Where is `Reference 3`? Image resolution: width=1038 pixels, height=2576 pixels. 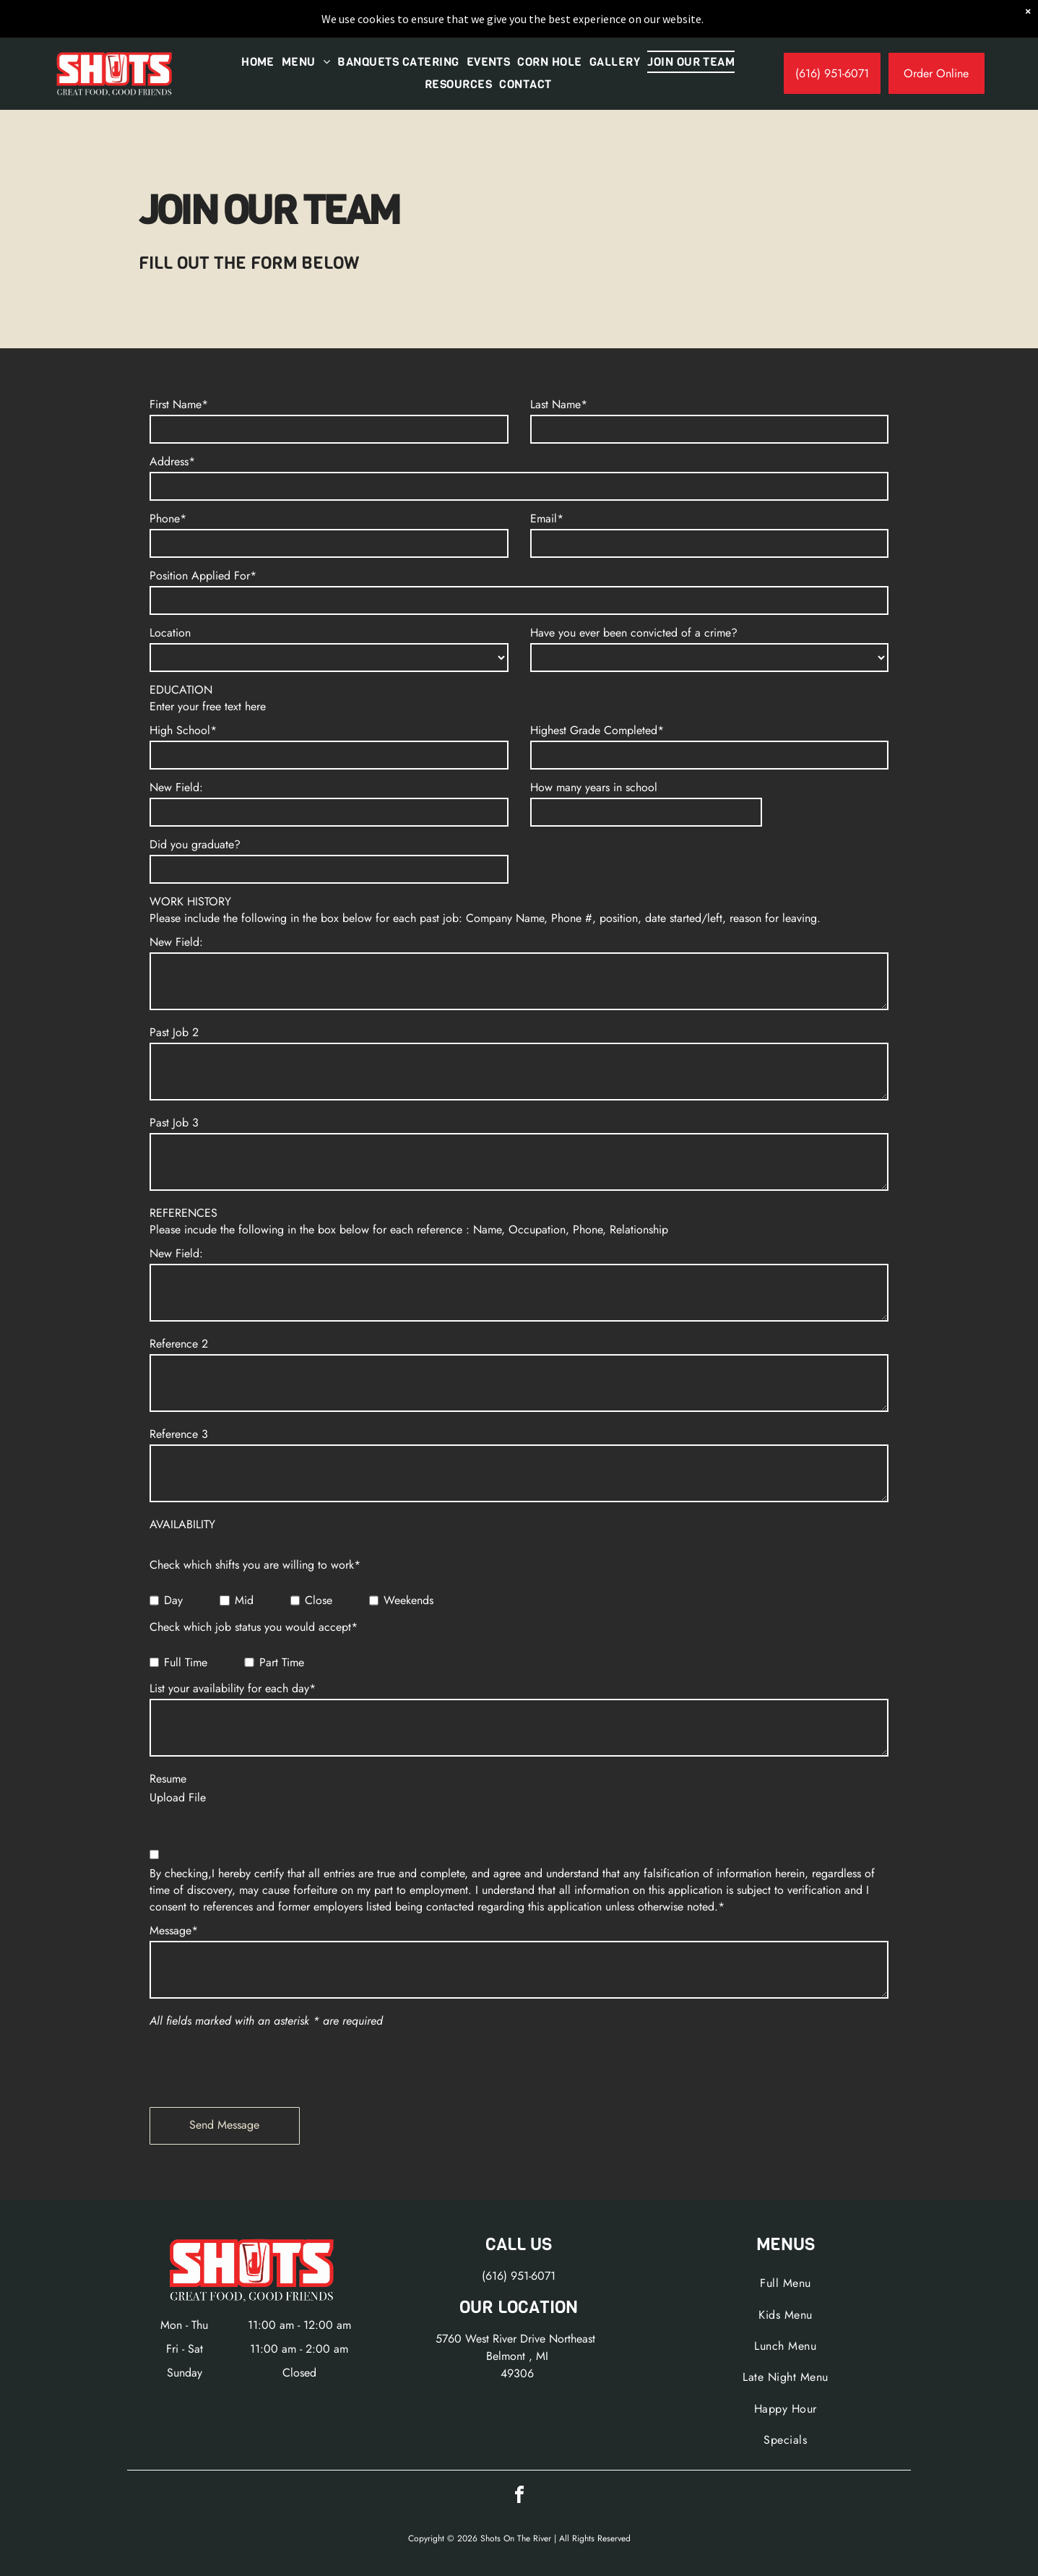 Reference 3 is located at coordinates (179, 1434).